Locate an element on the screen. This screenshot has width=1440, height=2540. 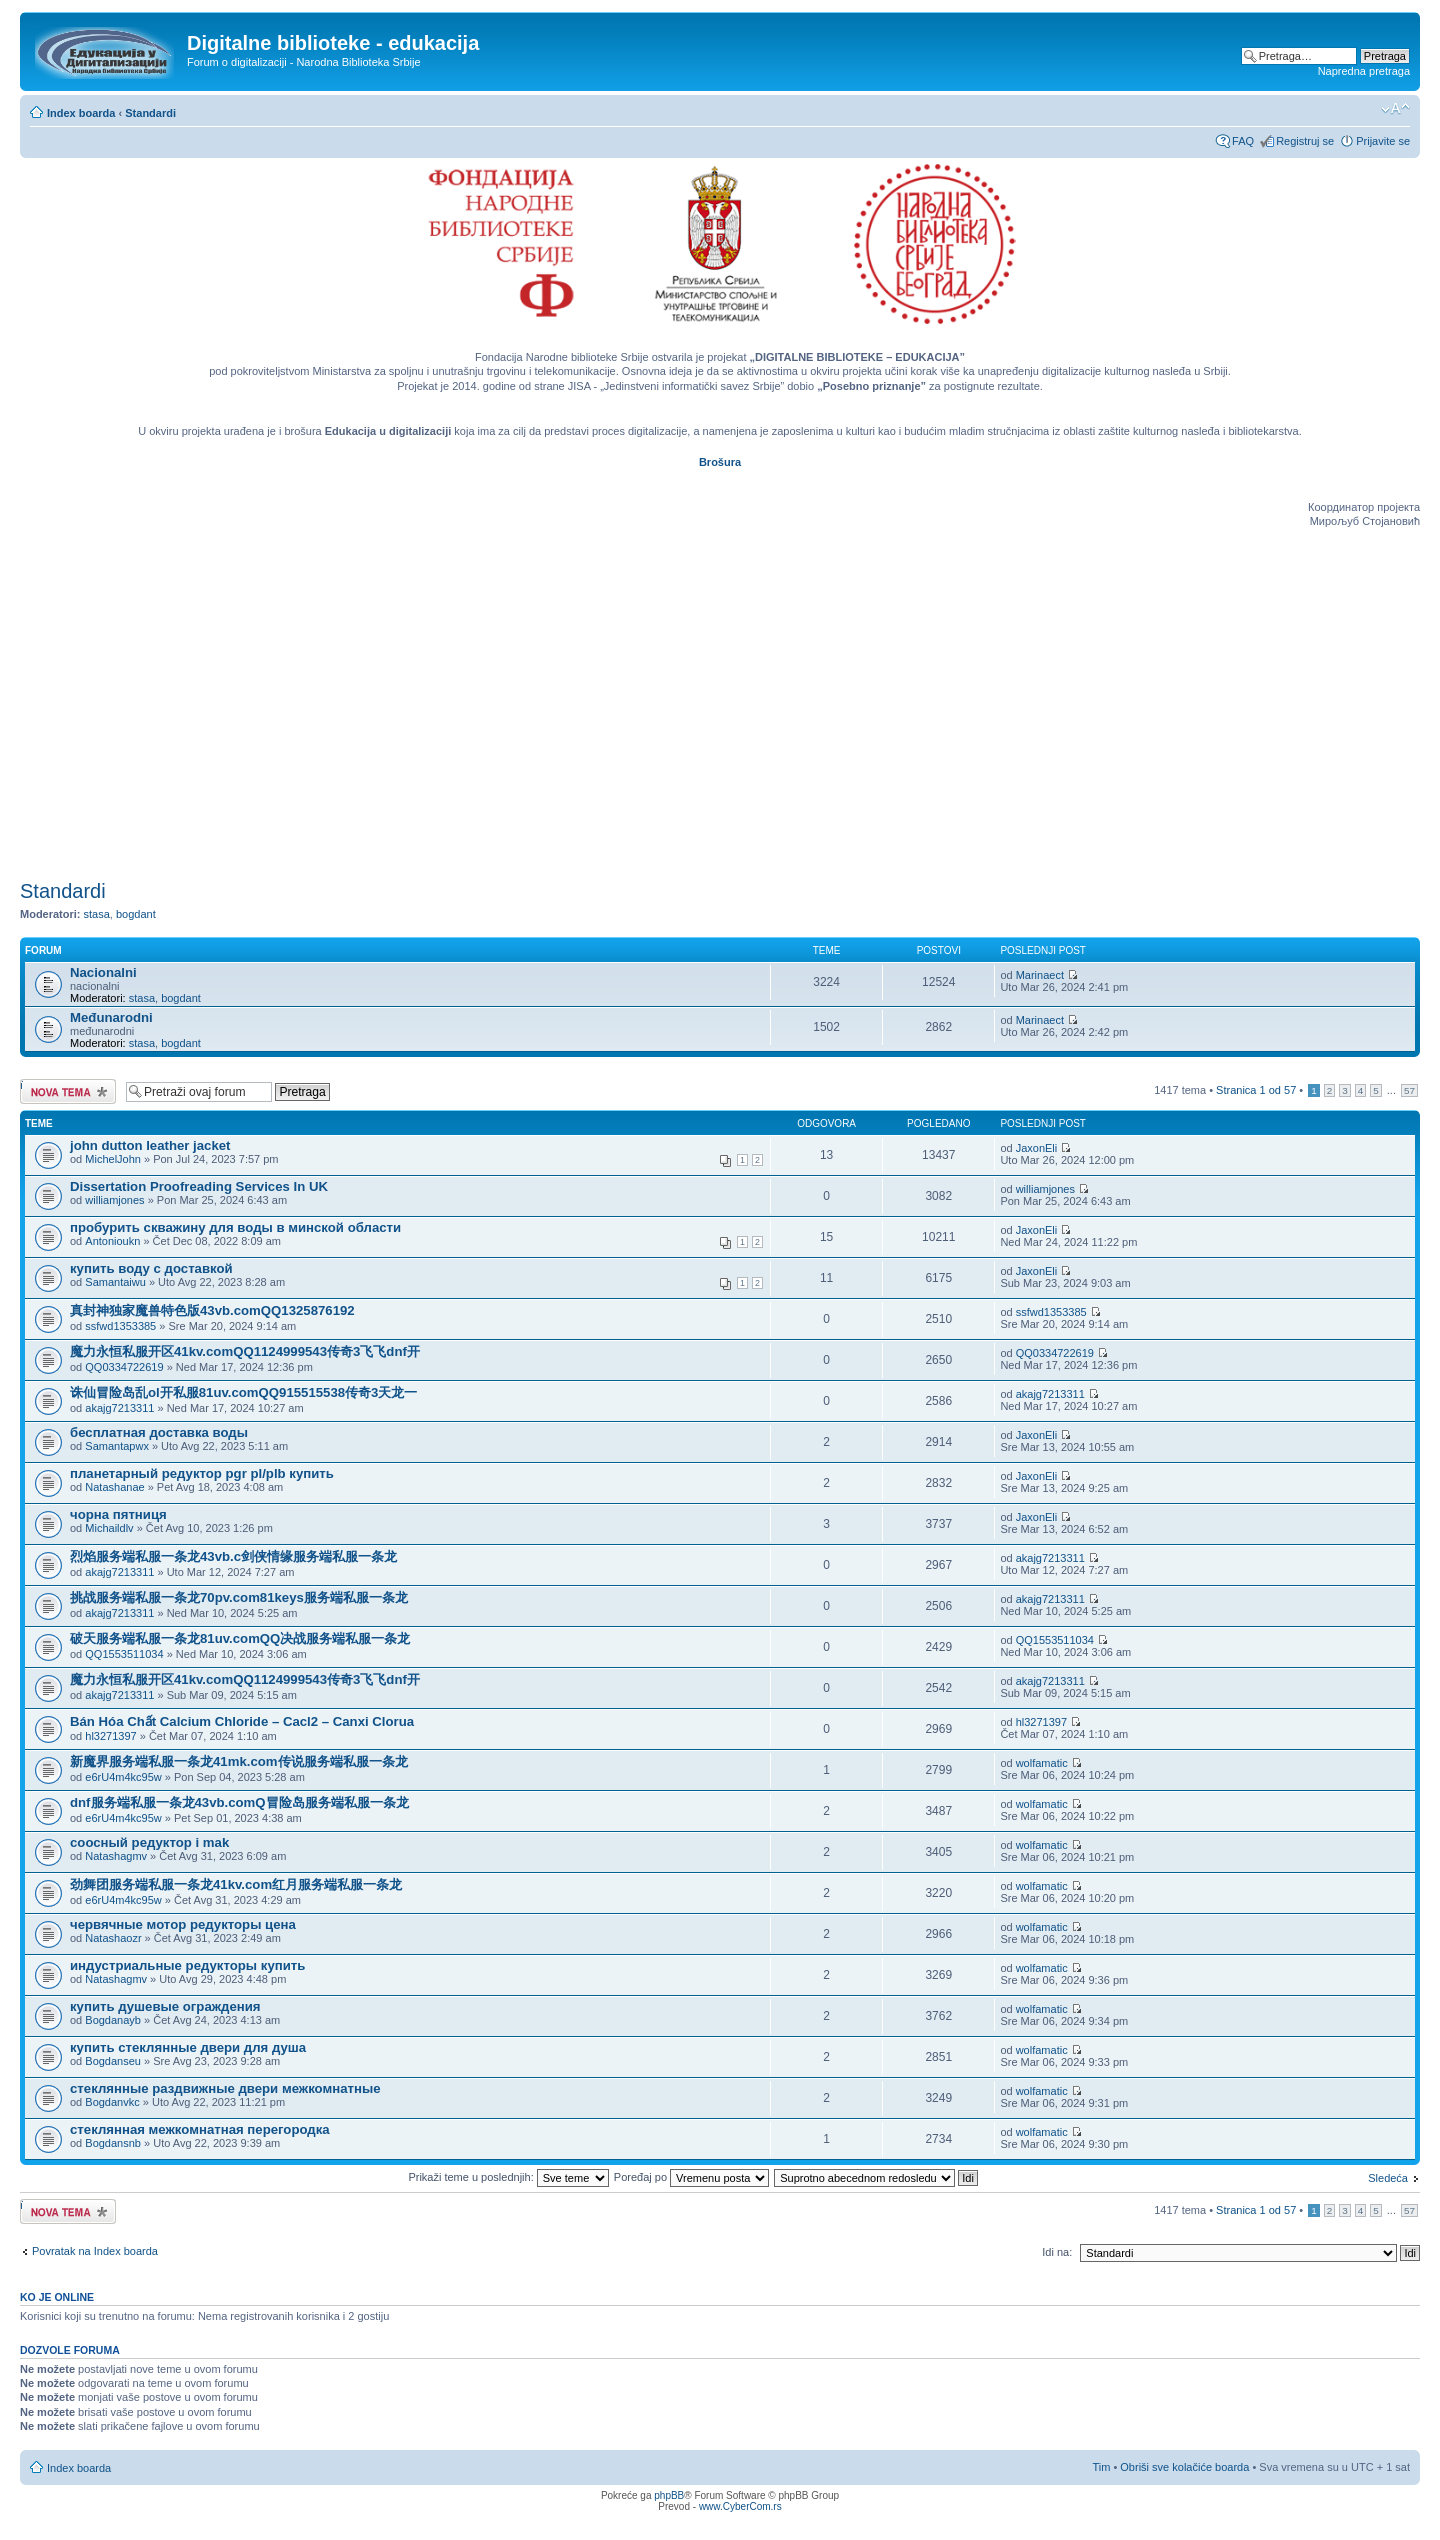
bogdant is located at coordinates (136, 914).